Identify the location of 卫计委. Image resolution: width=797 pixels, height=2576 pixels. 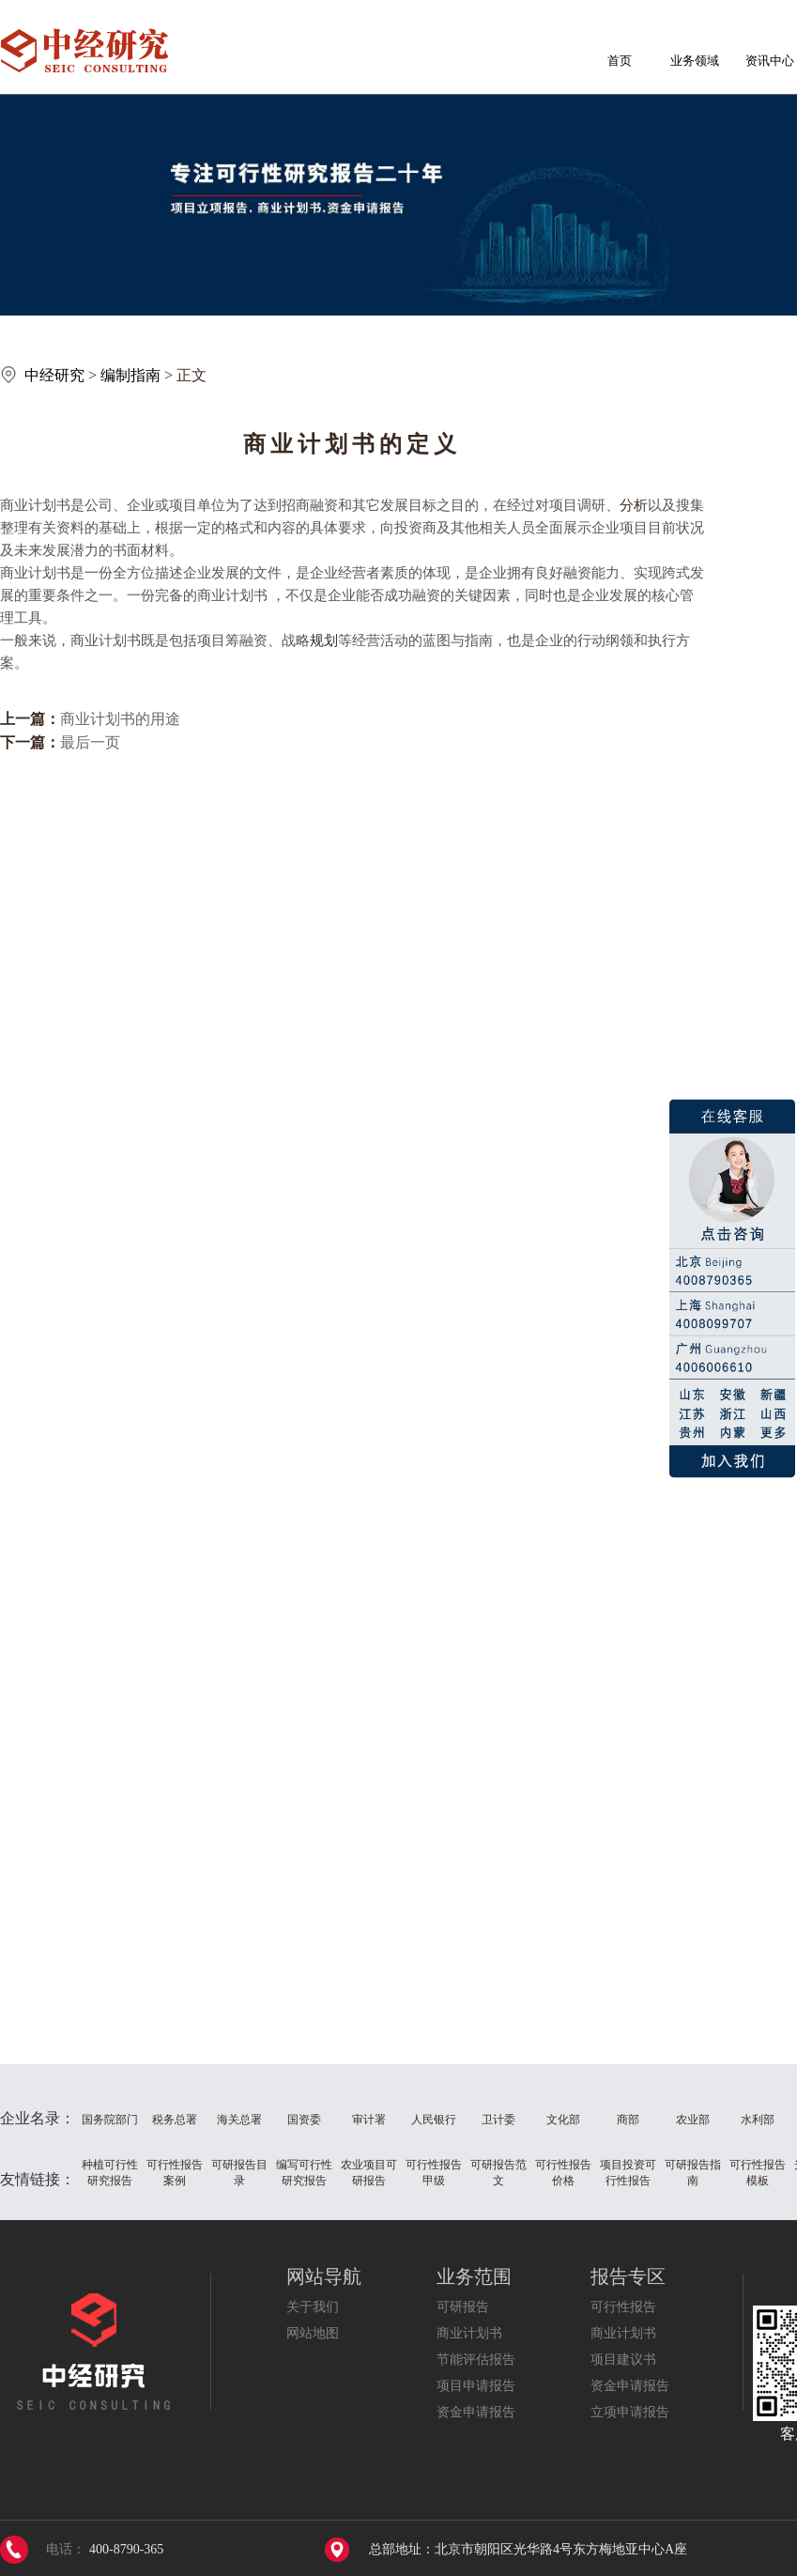
(498, 2119).